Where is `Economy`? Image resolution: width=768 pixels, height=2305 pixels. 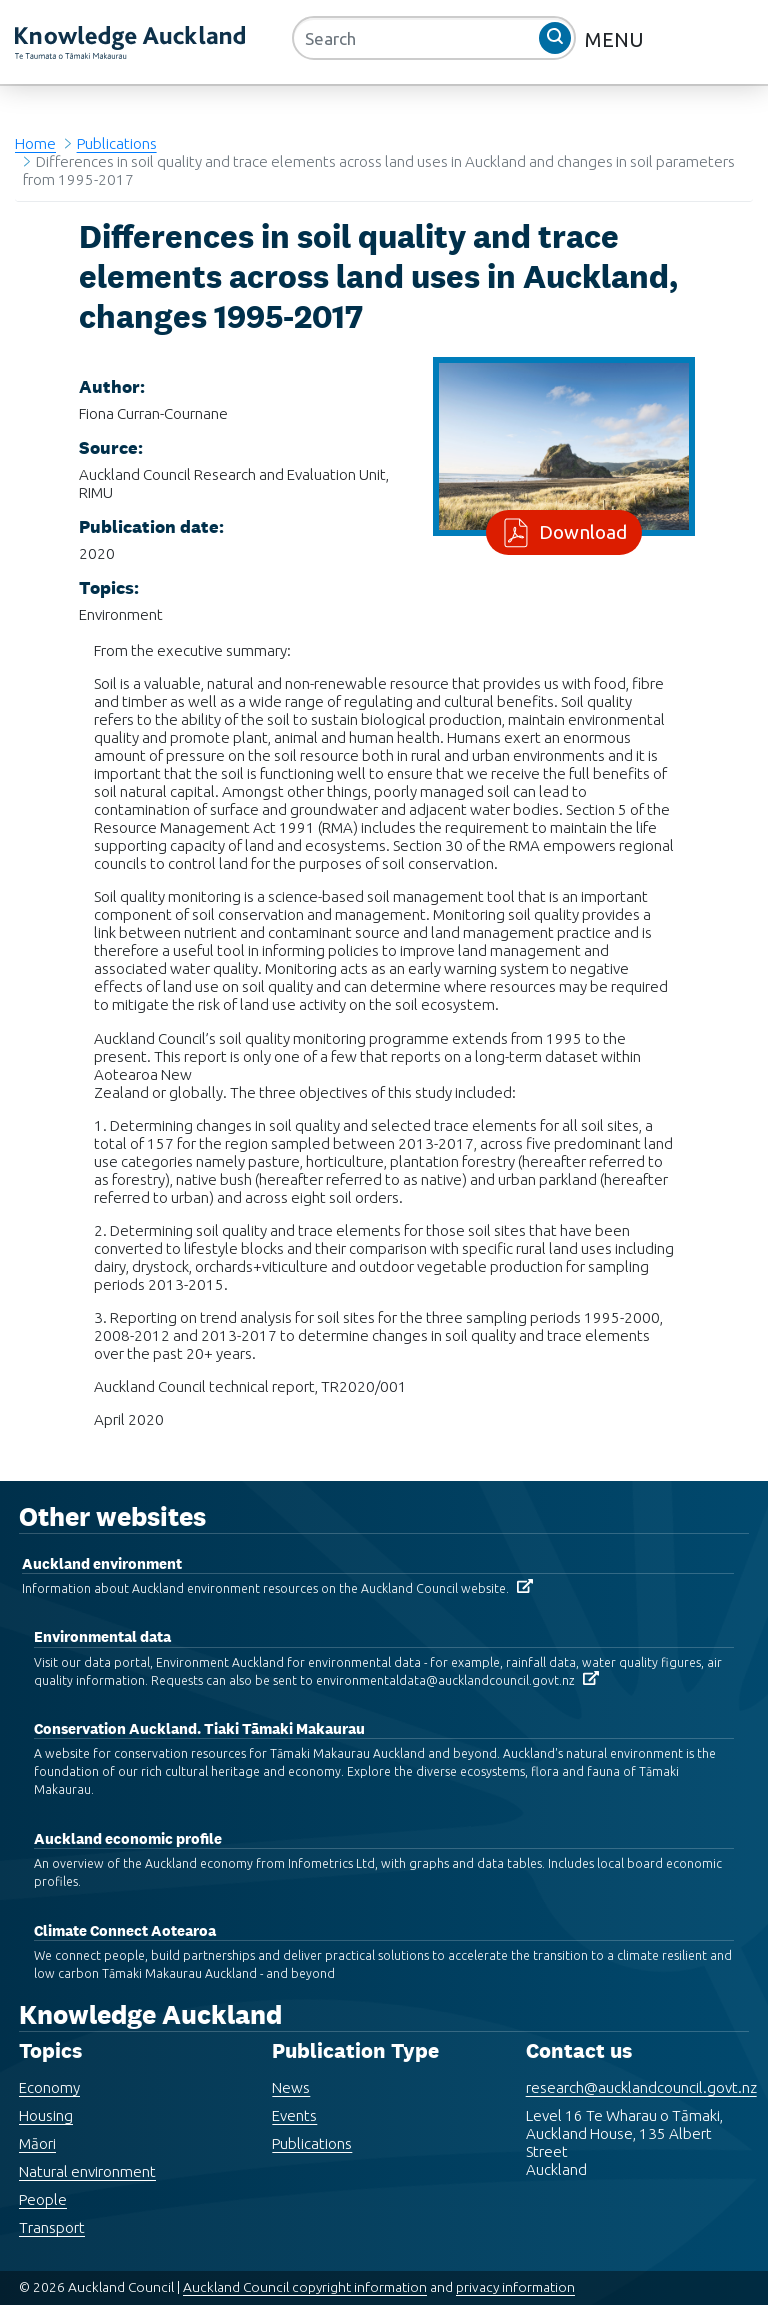 Economy is located at coordinates (49, 2069).